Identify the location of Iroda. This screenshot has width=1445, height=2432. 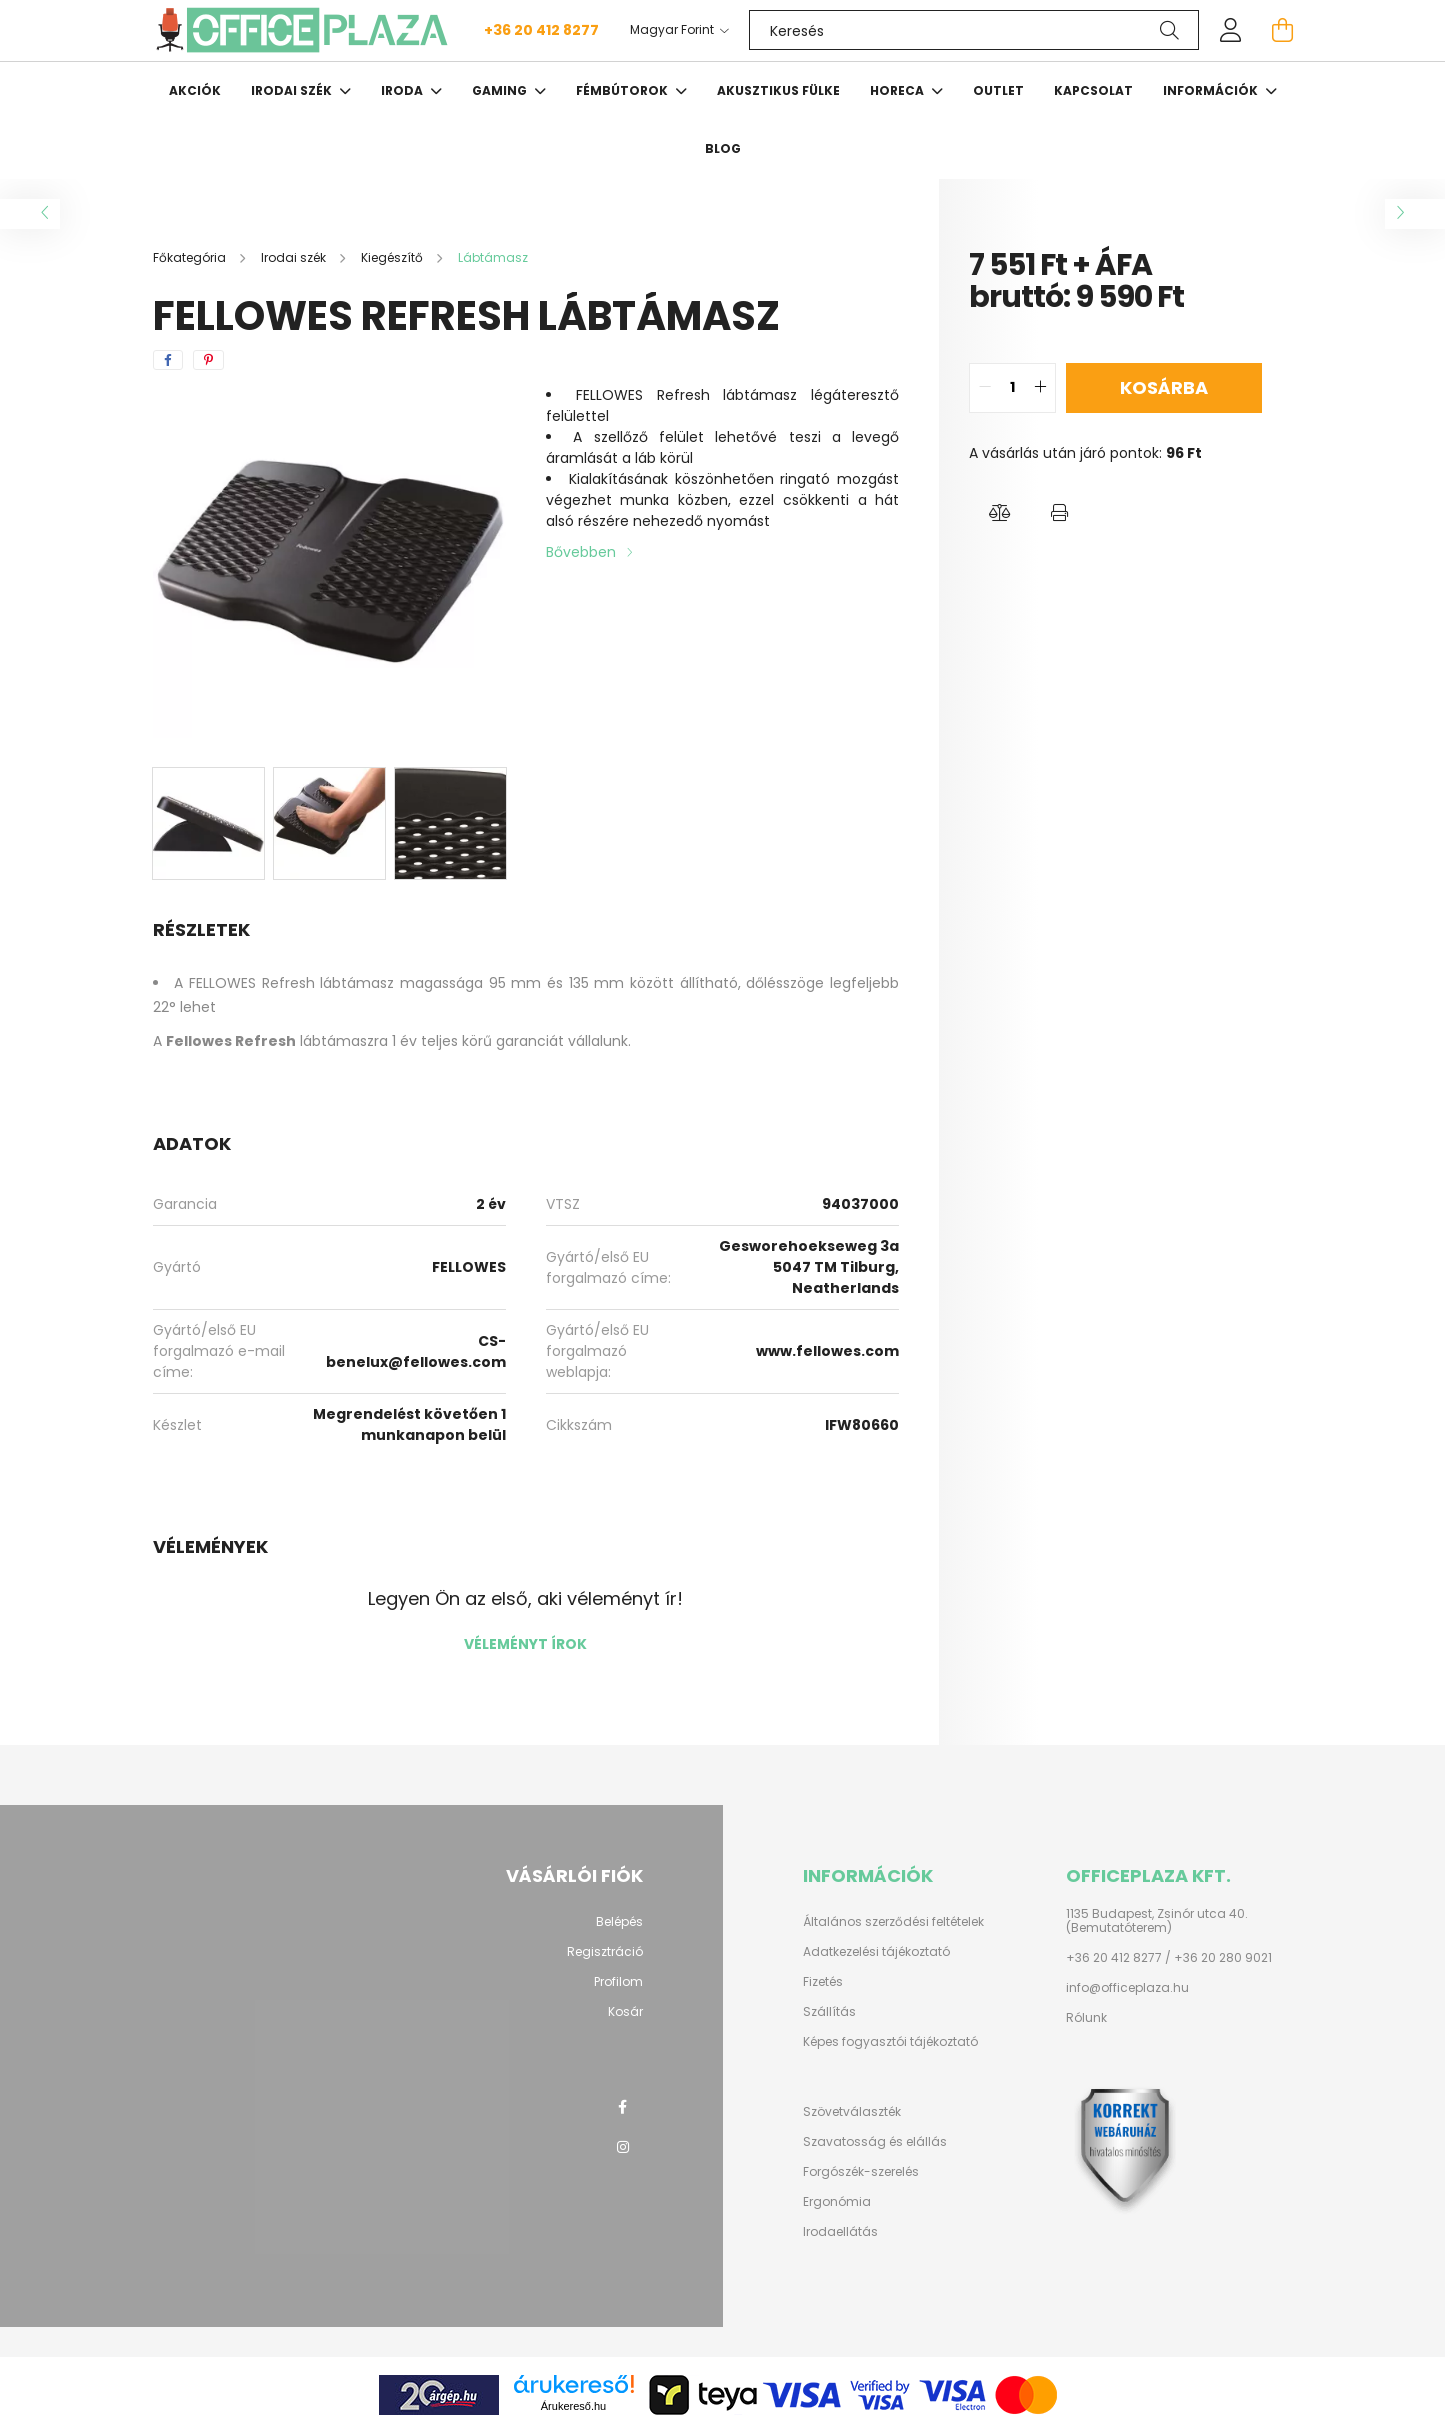
(403, 90).